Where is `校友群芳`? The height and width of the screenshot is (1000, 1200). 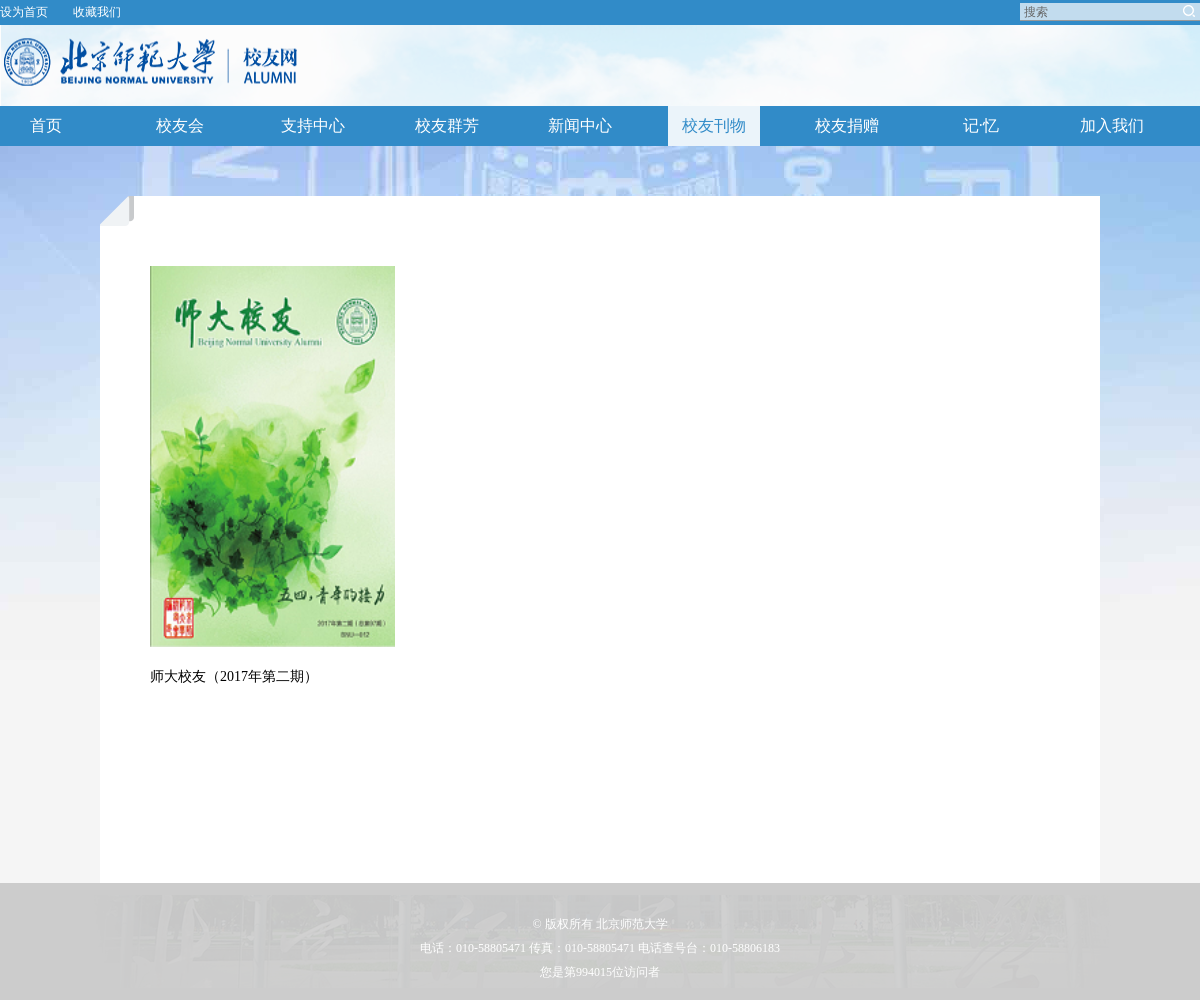 校友群芳 is located at coordinates (447, 125).